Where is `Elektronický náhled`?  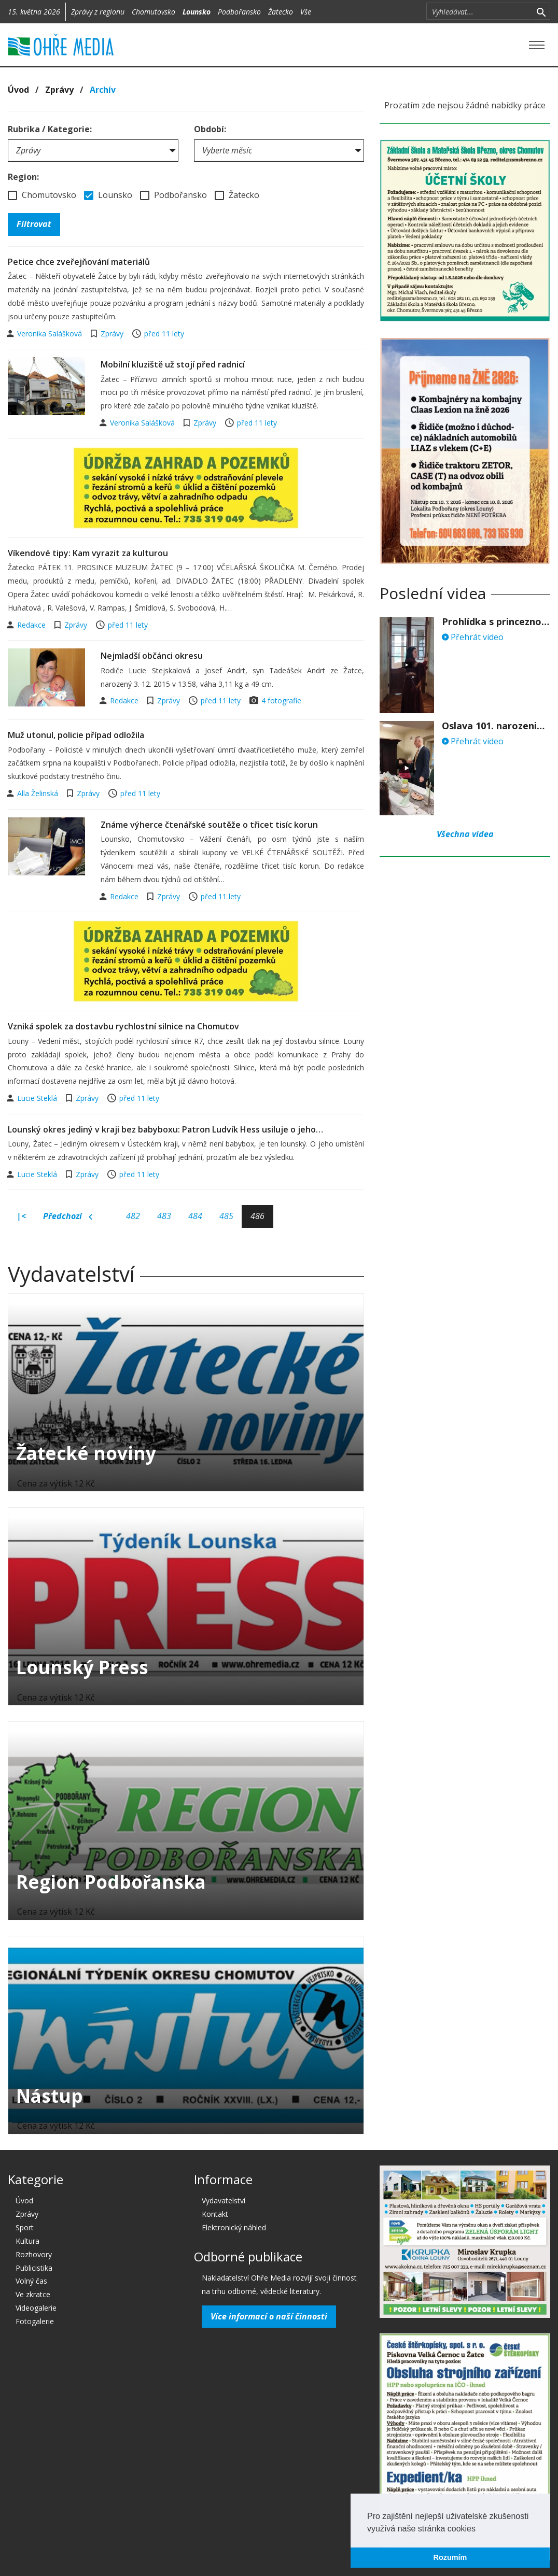 Elektronický náhled is located at coordinates (234, 2227).